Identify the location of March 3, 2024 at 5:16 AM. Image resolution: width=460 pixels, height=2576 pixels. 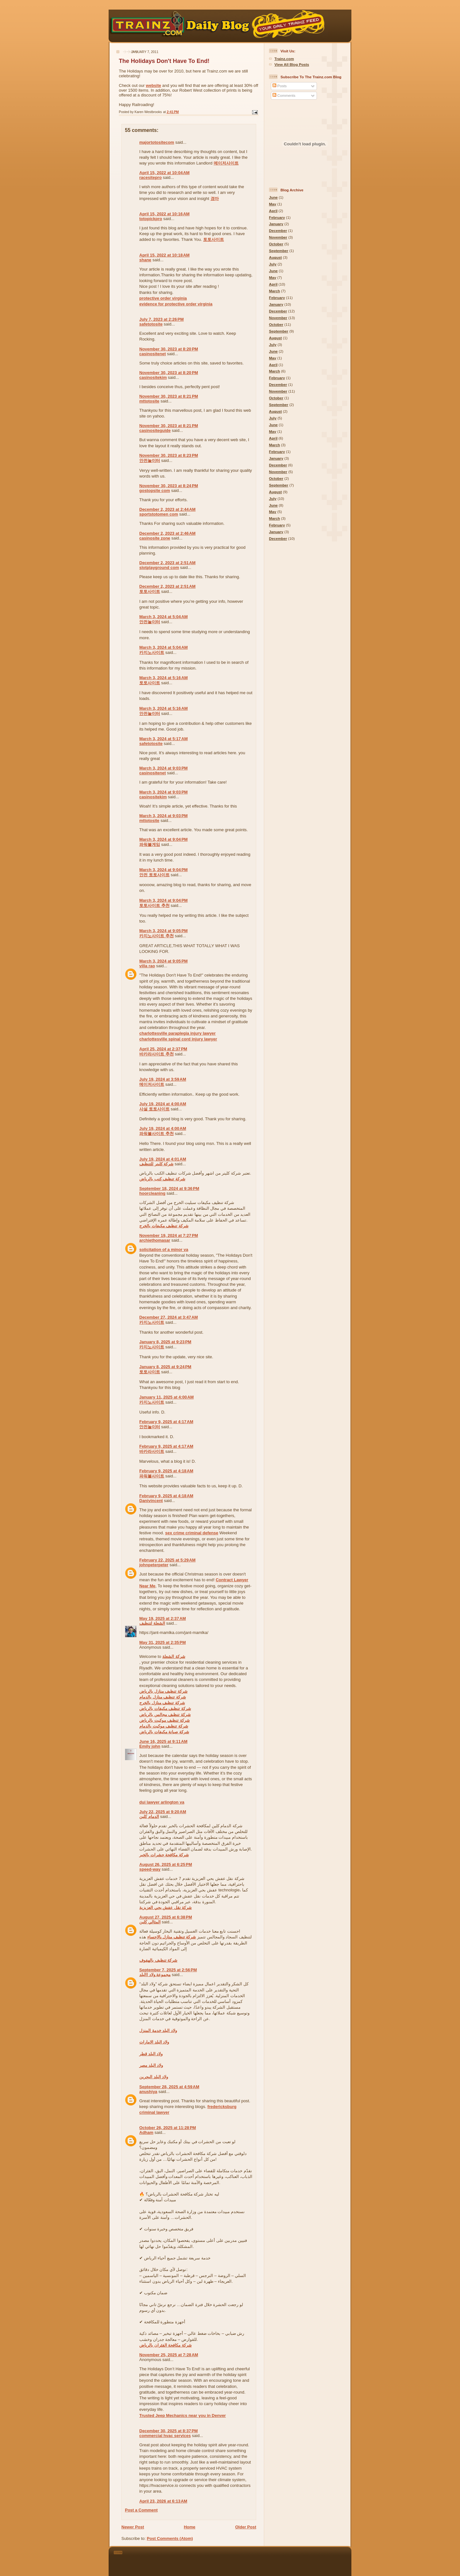
(163, 677).